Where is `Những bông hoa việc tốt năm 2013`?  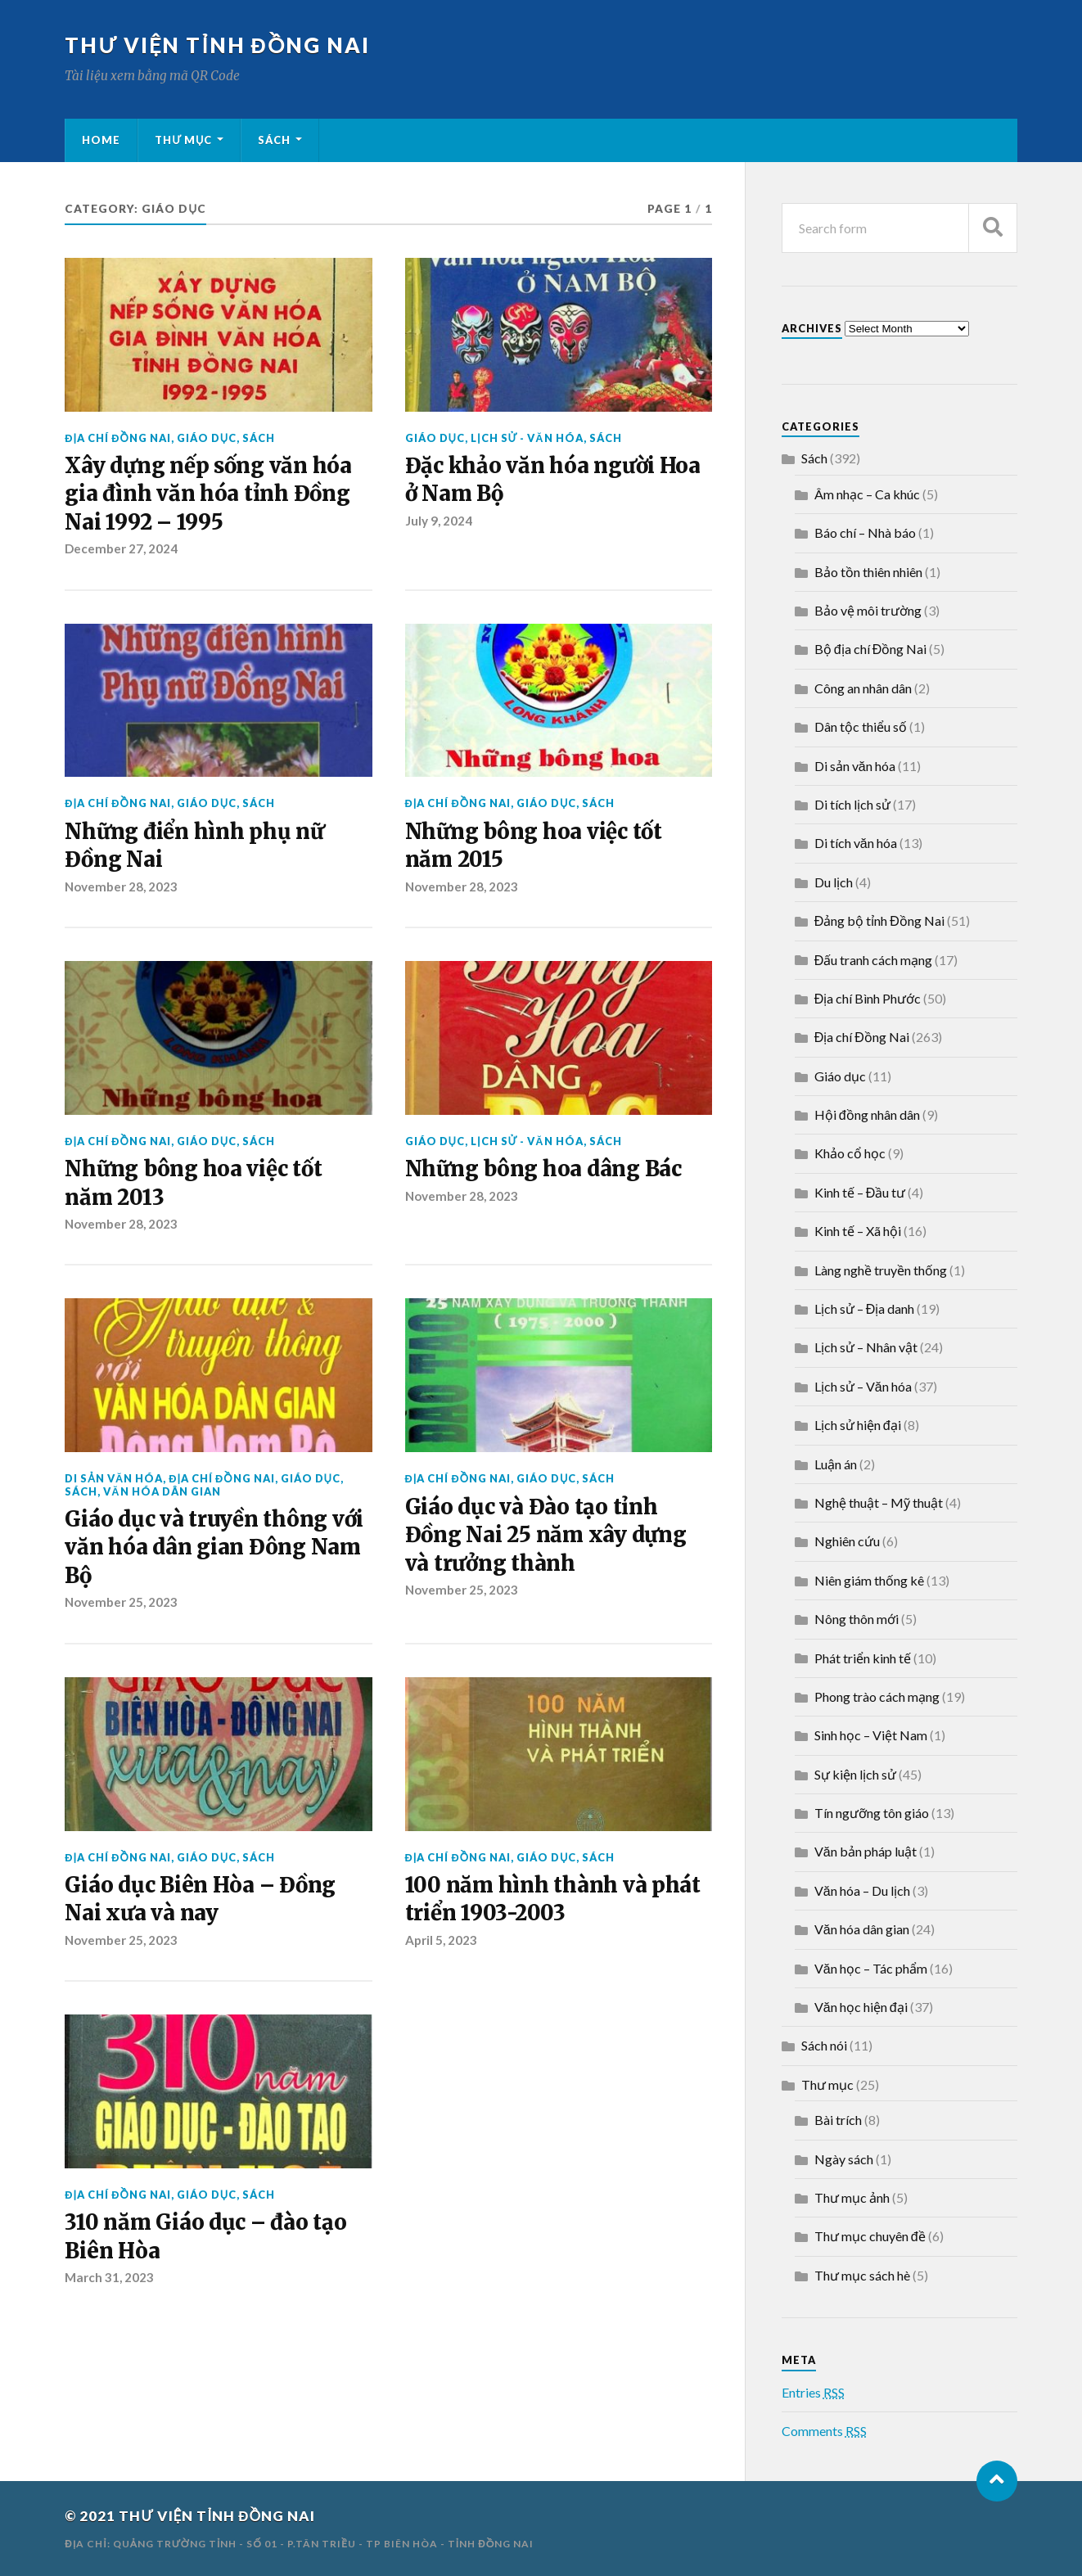
Những bông hoa việc tốt năm 2013 is located at coordinates (193, 1183).